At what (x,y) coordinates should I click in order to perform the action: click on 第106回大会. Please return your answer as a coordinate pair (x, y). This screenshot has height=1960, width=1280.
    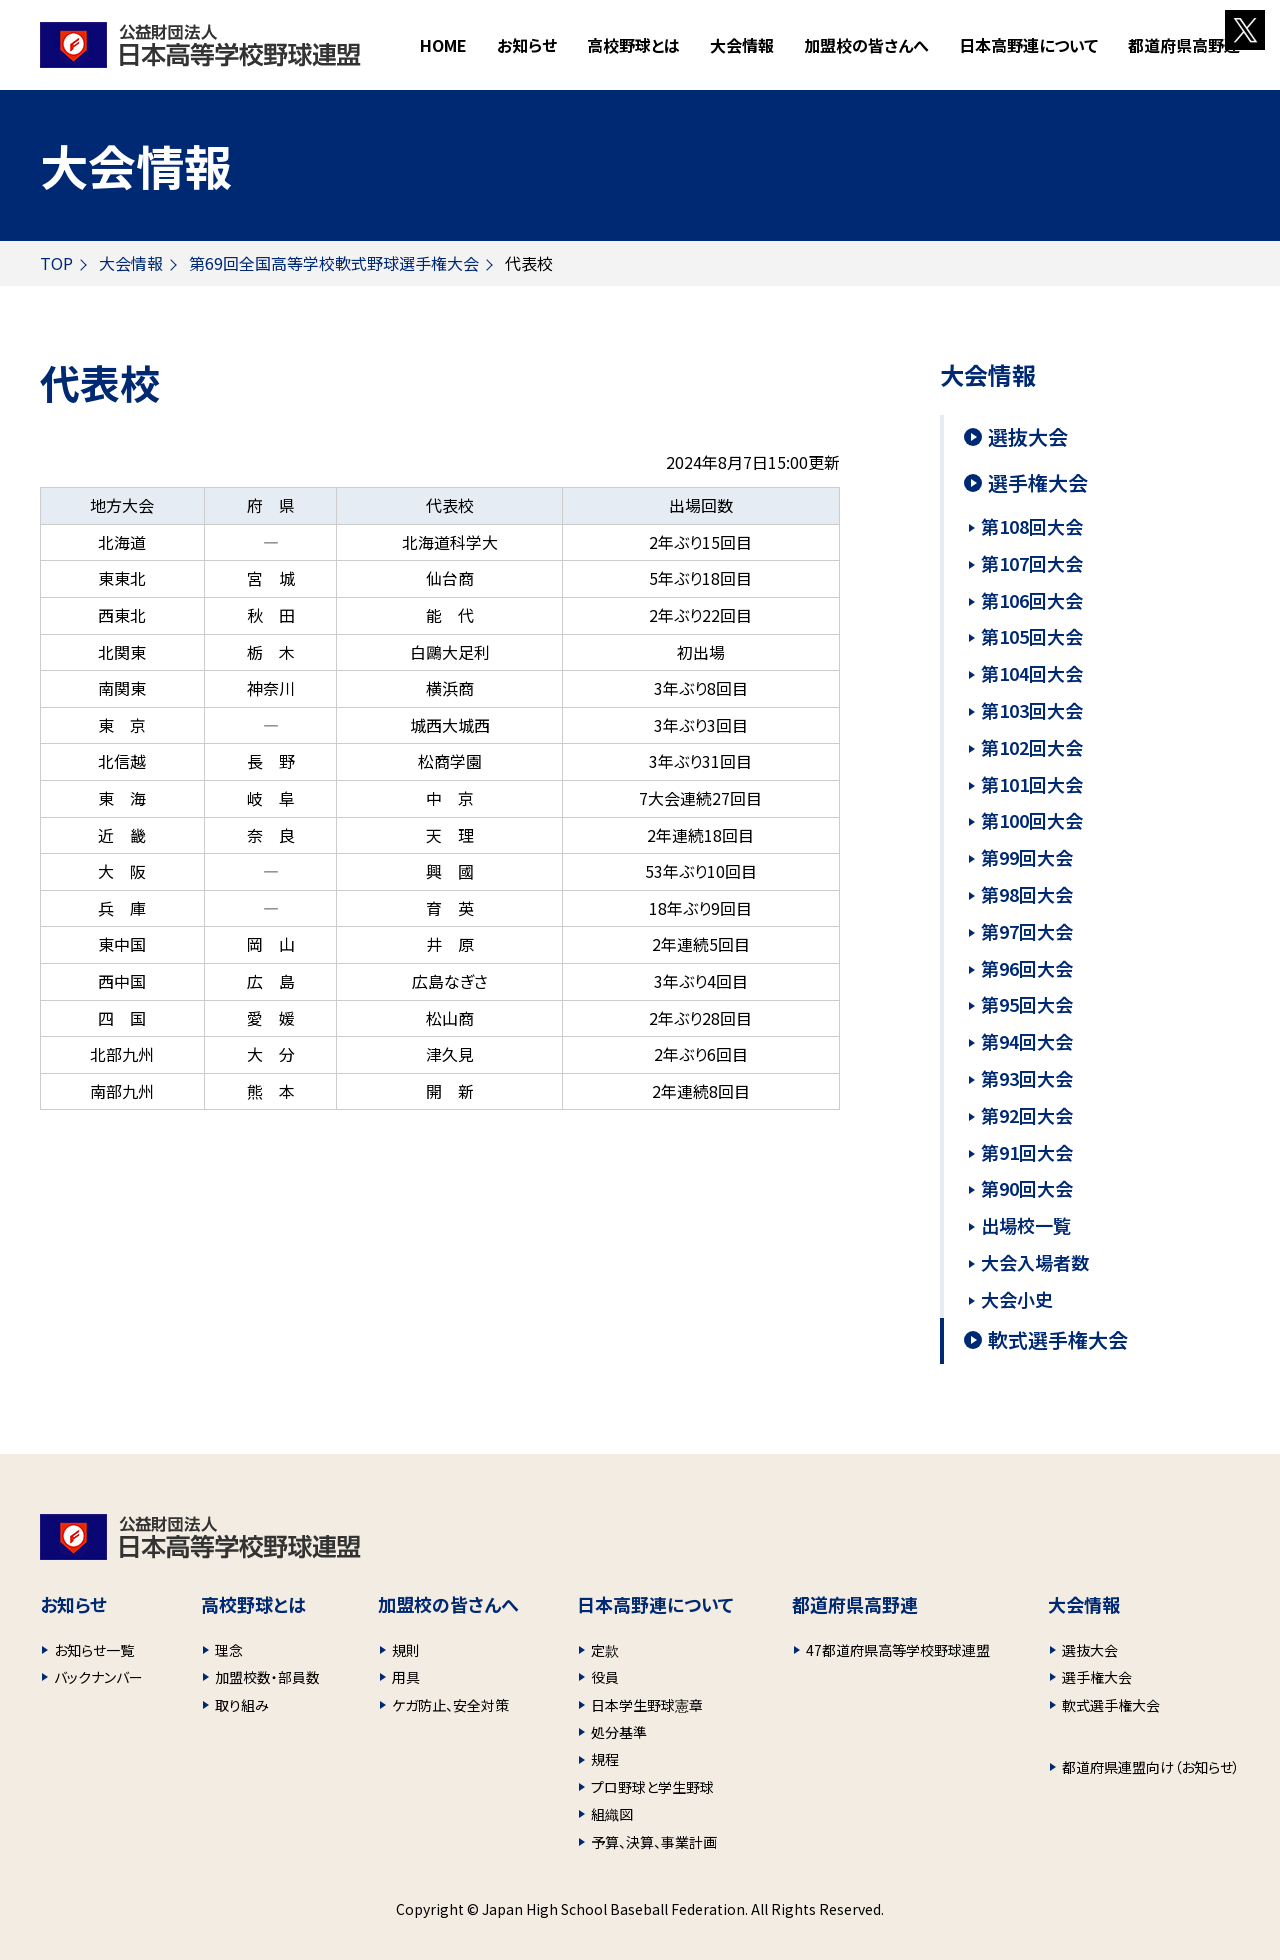
    Looking at the image, I should click on (1032, 600).